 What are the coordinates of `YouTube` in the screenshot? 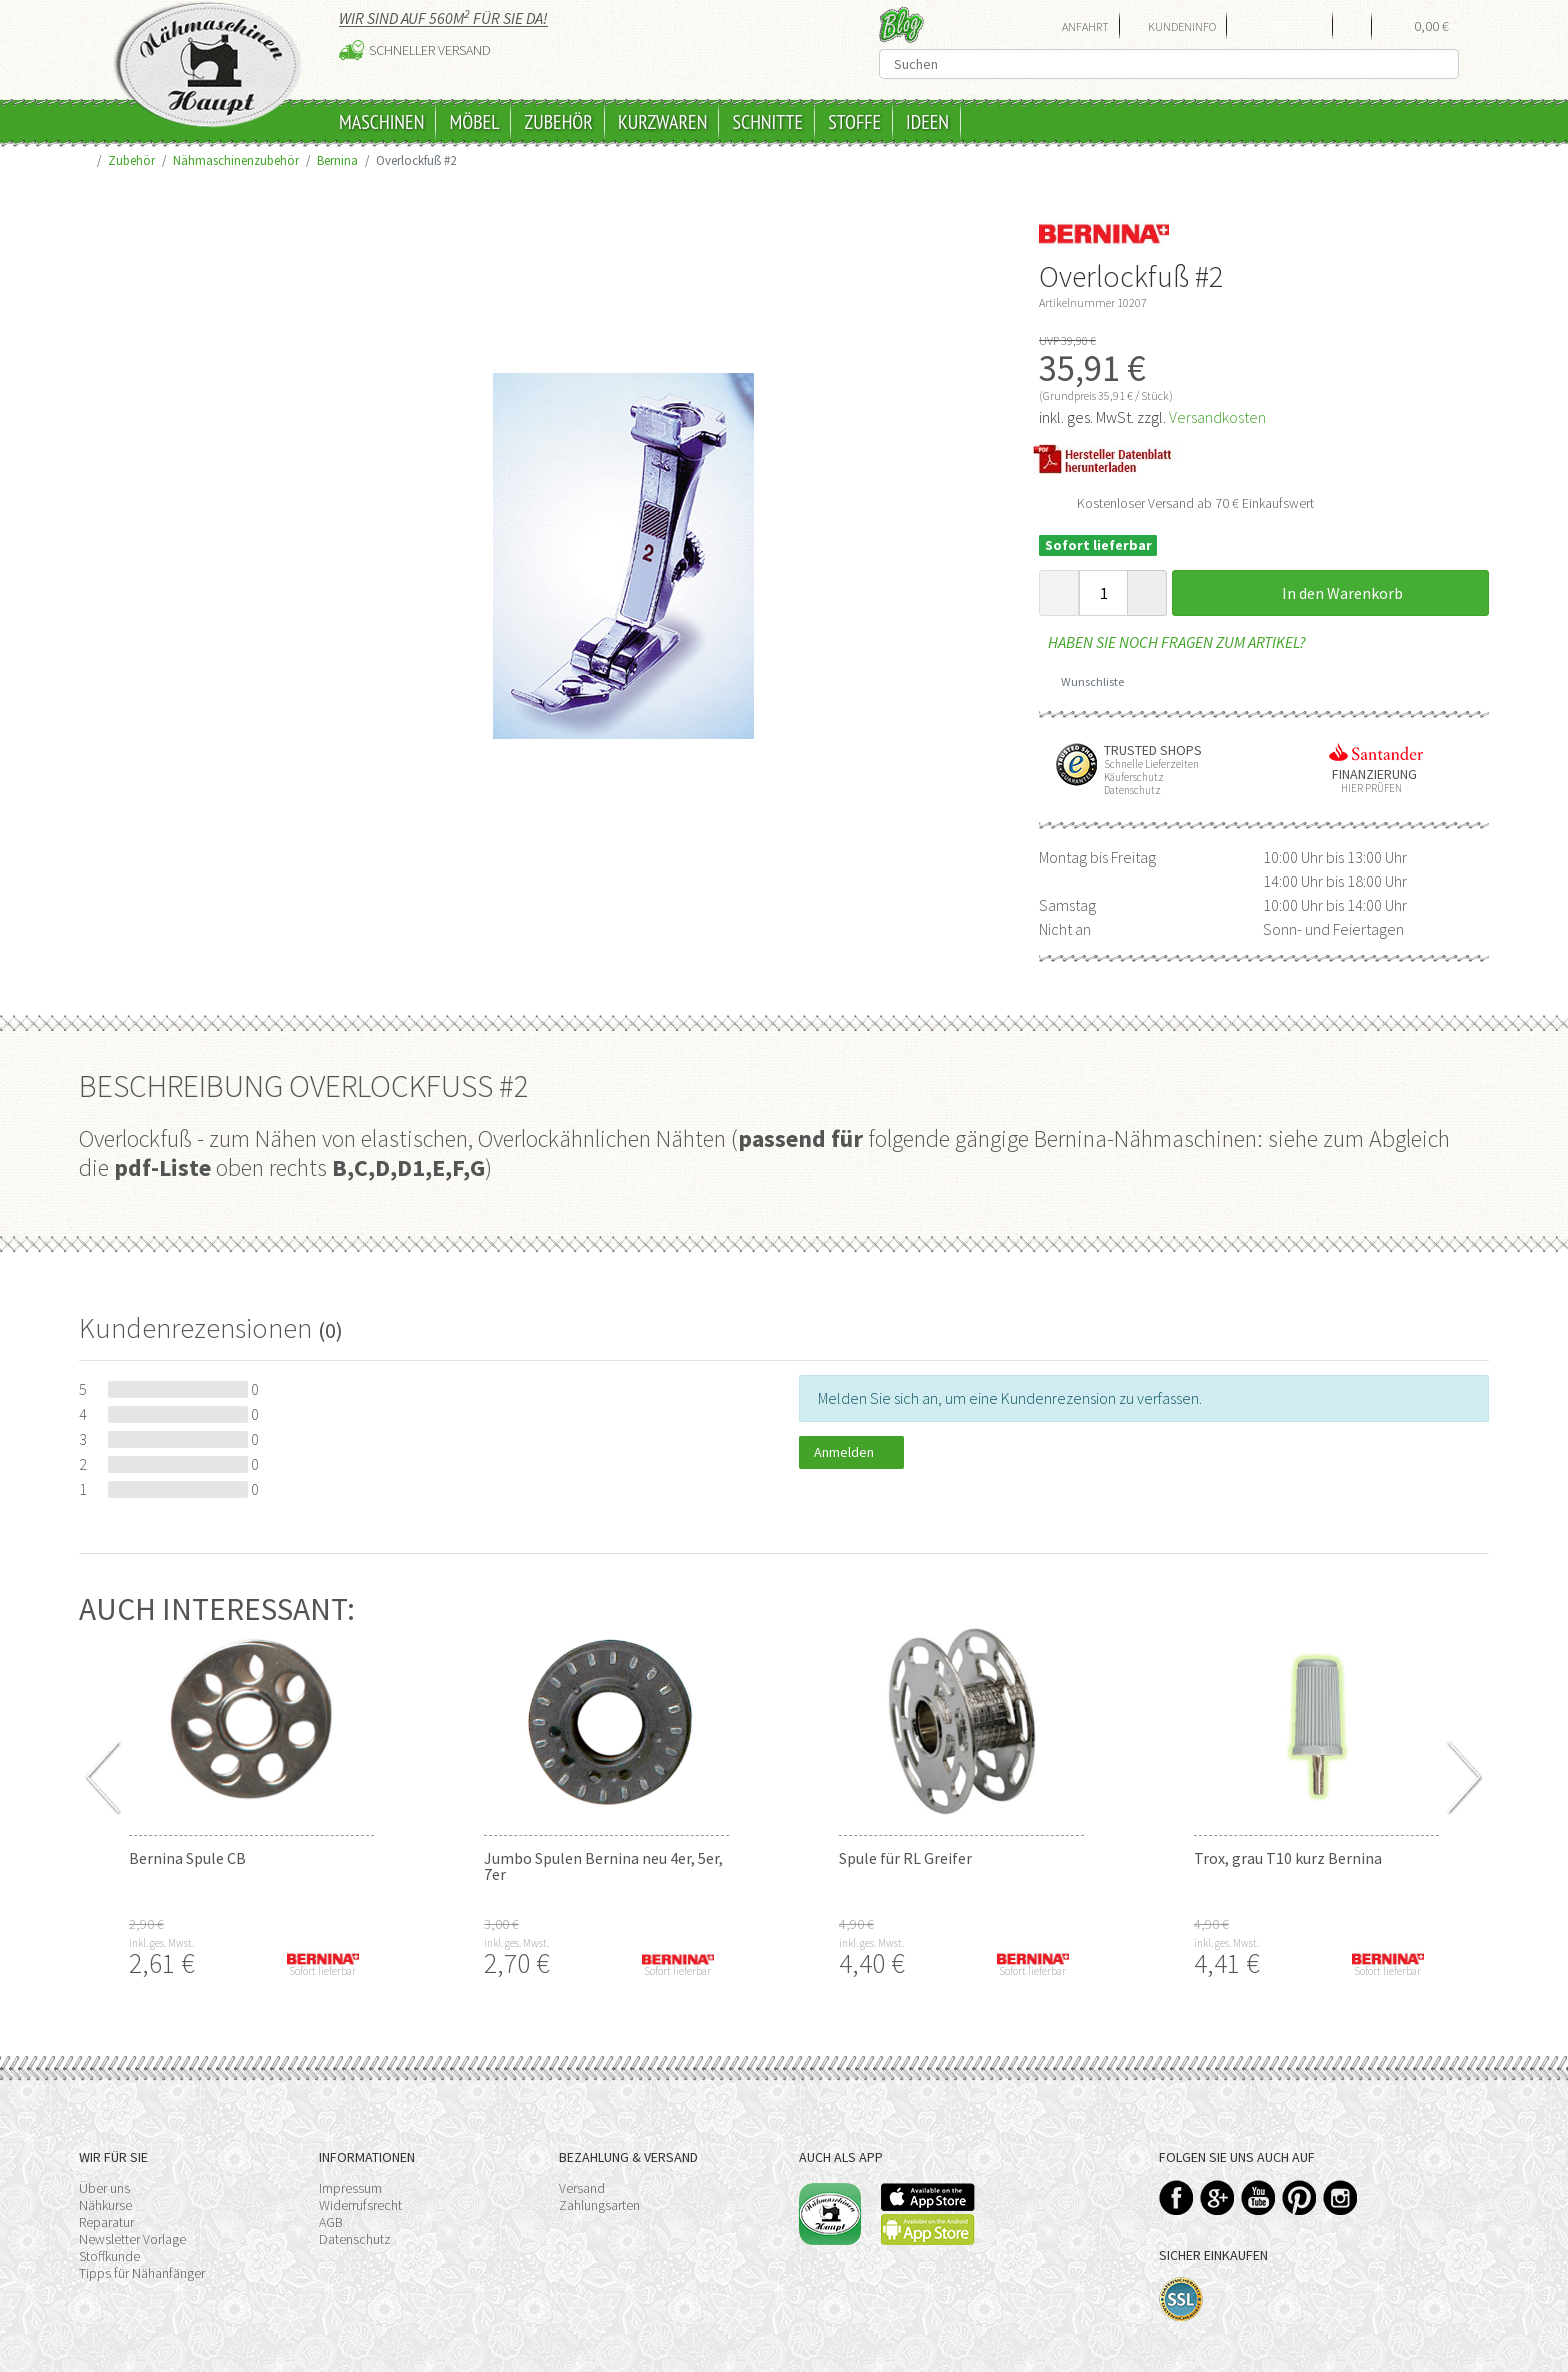 It's located at (1258, 2197).